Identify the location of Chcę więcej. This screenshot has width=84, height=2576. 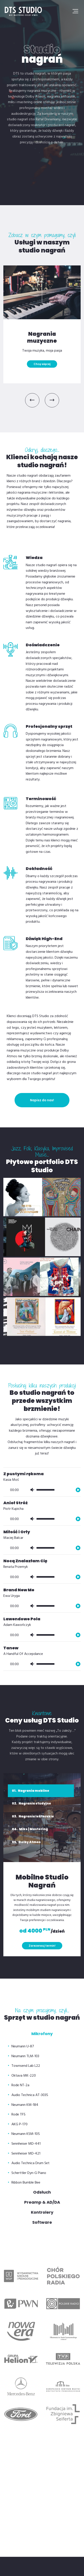
(42, 364).